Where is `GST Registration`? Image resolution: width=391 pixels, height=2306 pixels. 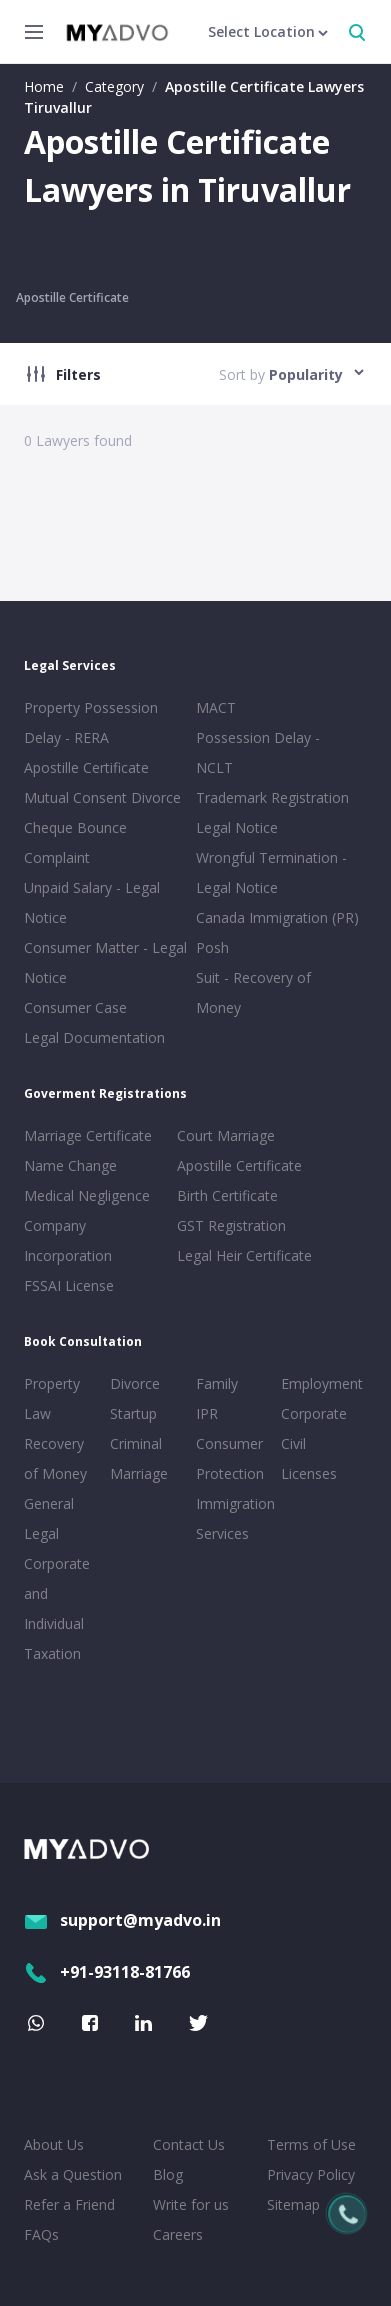 GST Registration is located at coordinates (231, 1225).